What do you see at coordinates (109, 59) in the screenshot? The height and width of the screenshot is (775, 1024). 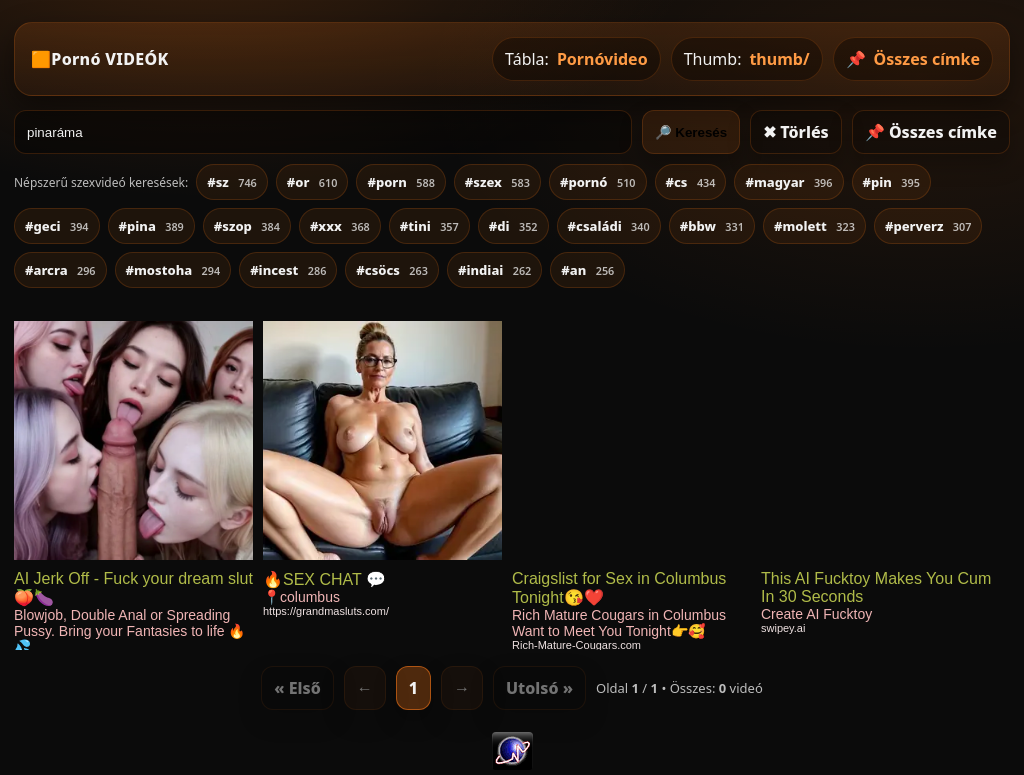 I see `Pornó VIDEÓK` at bounding box center [109, 59].